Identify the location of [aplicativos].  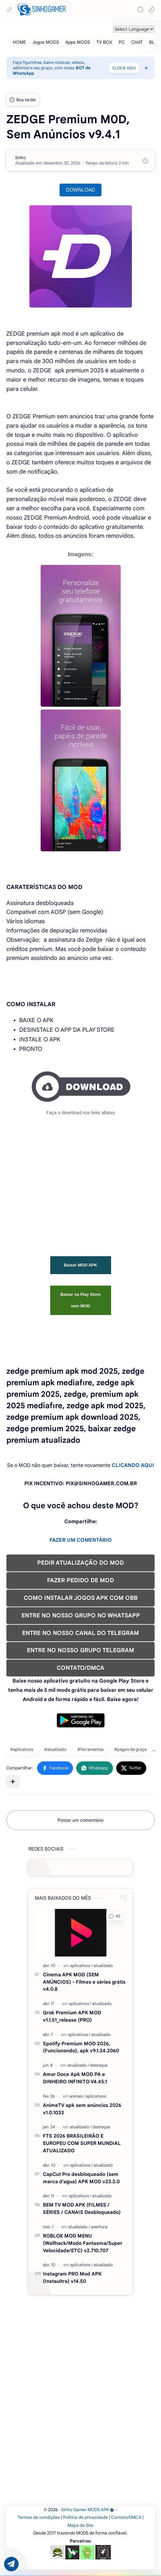
(81, 1965).